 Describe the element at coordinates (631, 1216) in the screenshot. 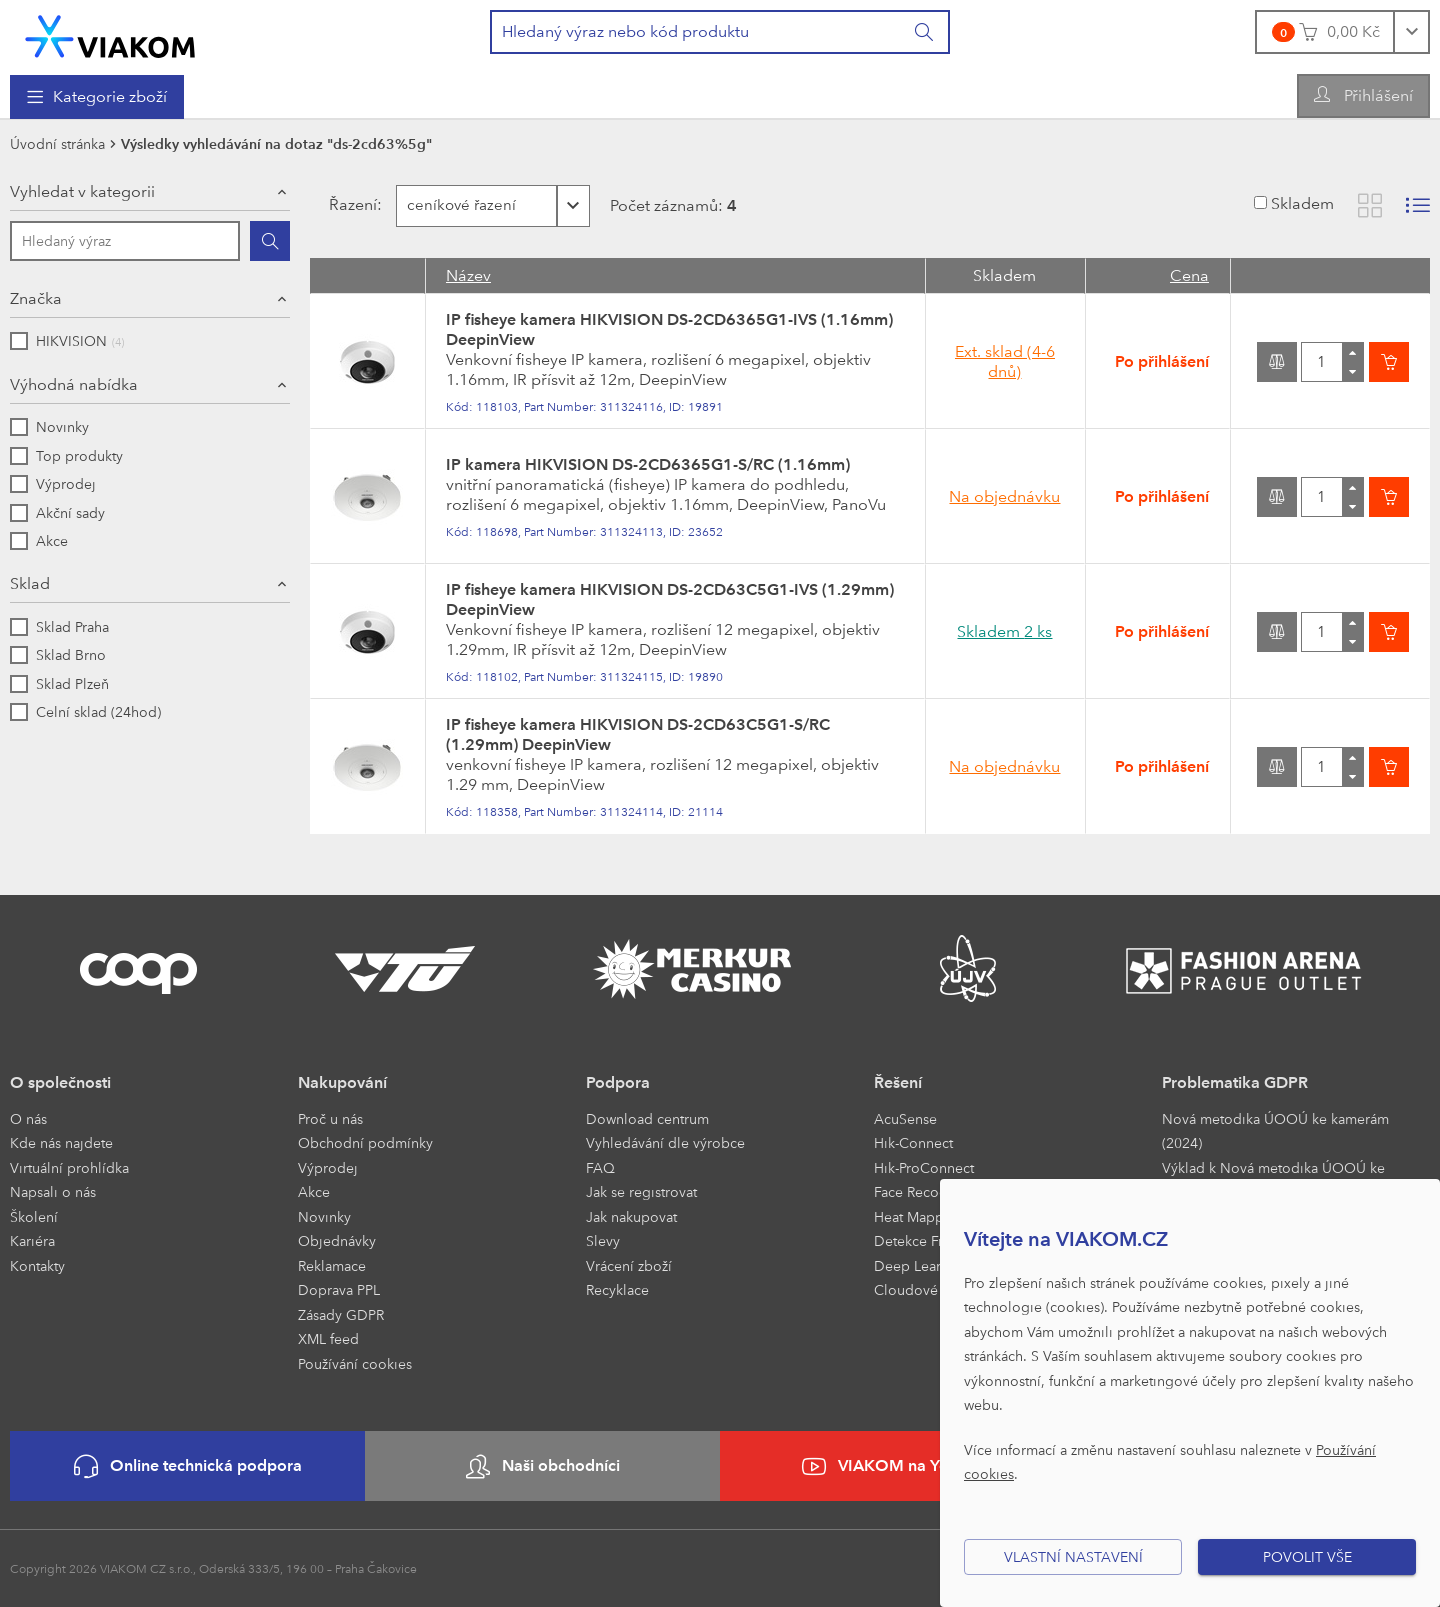

I see `Jak nakupovat` at that location.